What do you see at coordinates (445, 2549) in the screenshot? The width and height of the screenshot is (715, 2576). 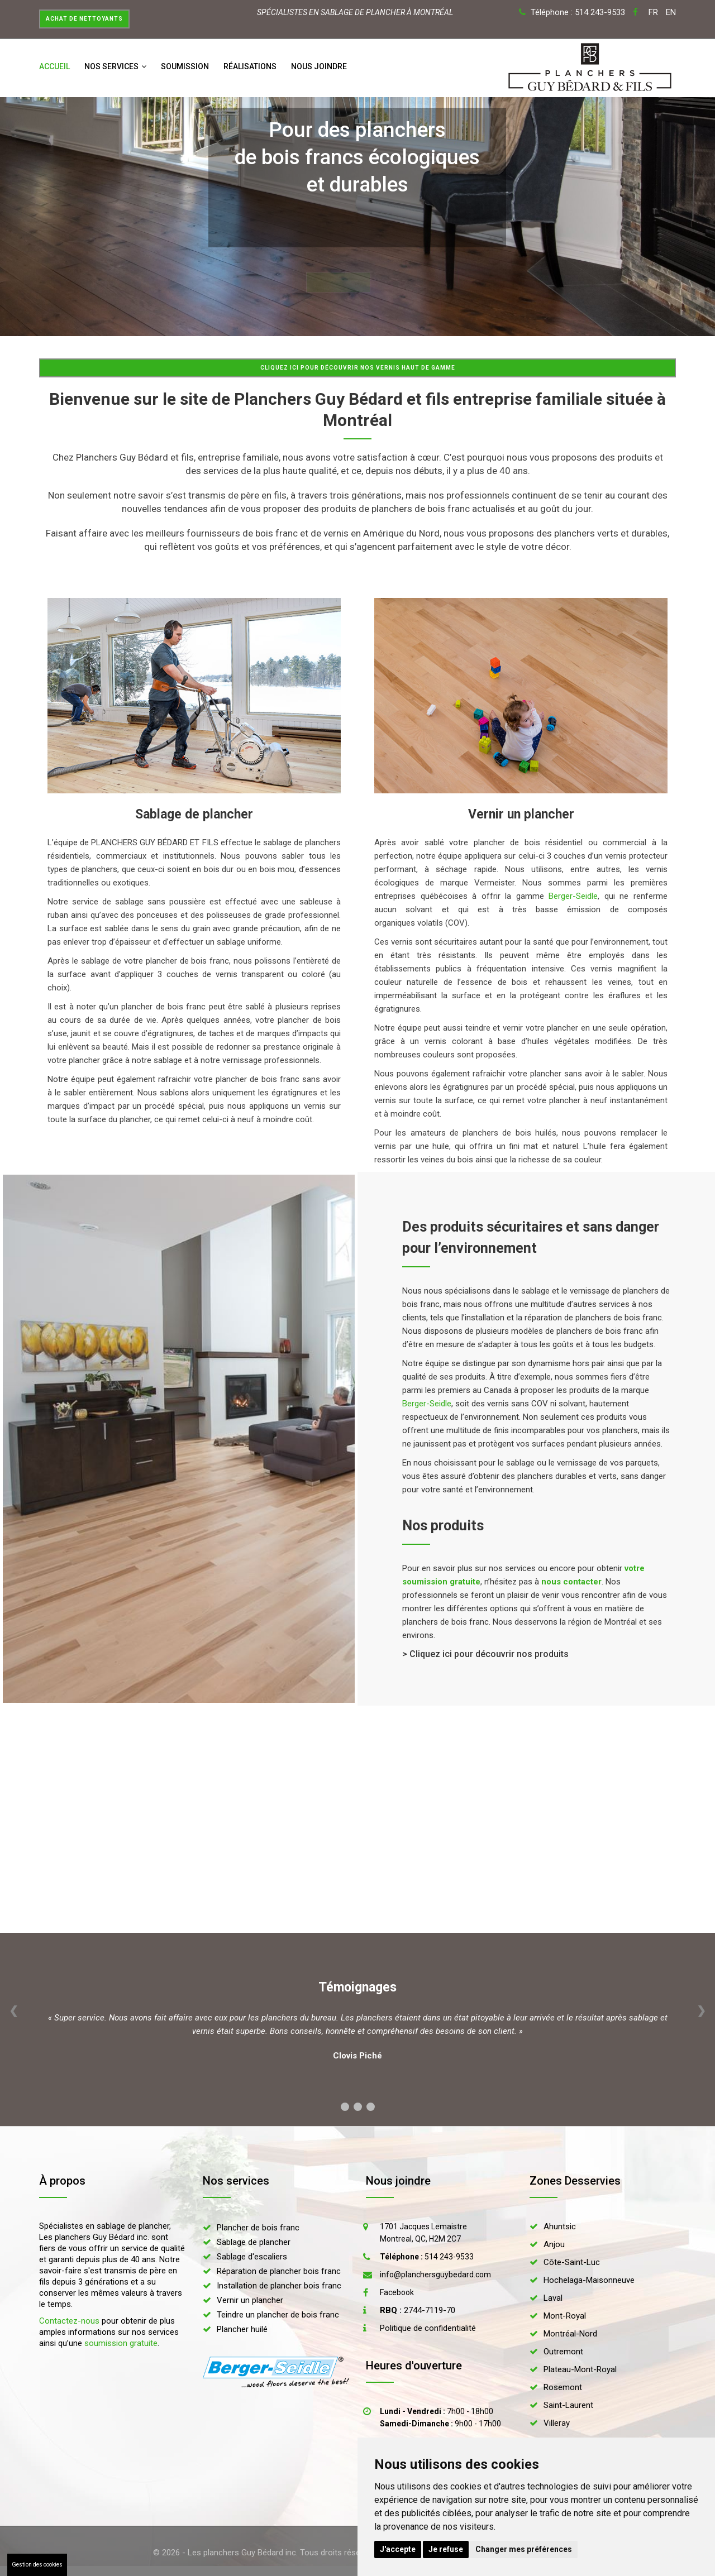 I see `Je refuse [button]` at bounding box center [445, 2549].